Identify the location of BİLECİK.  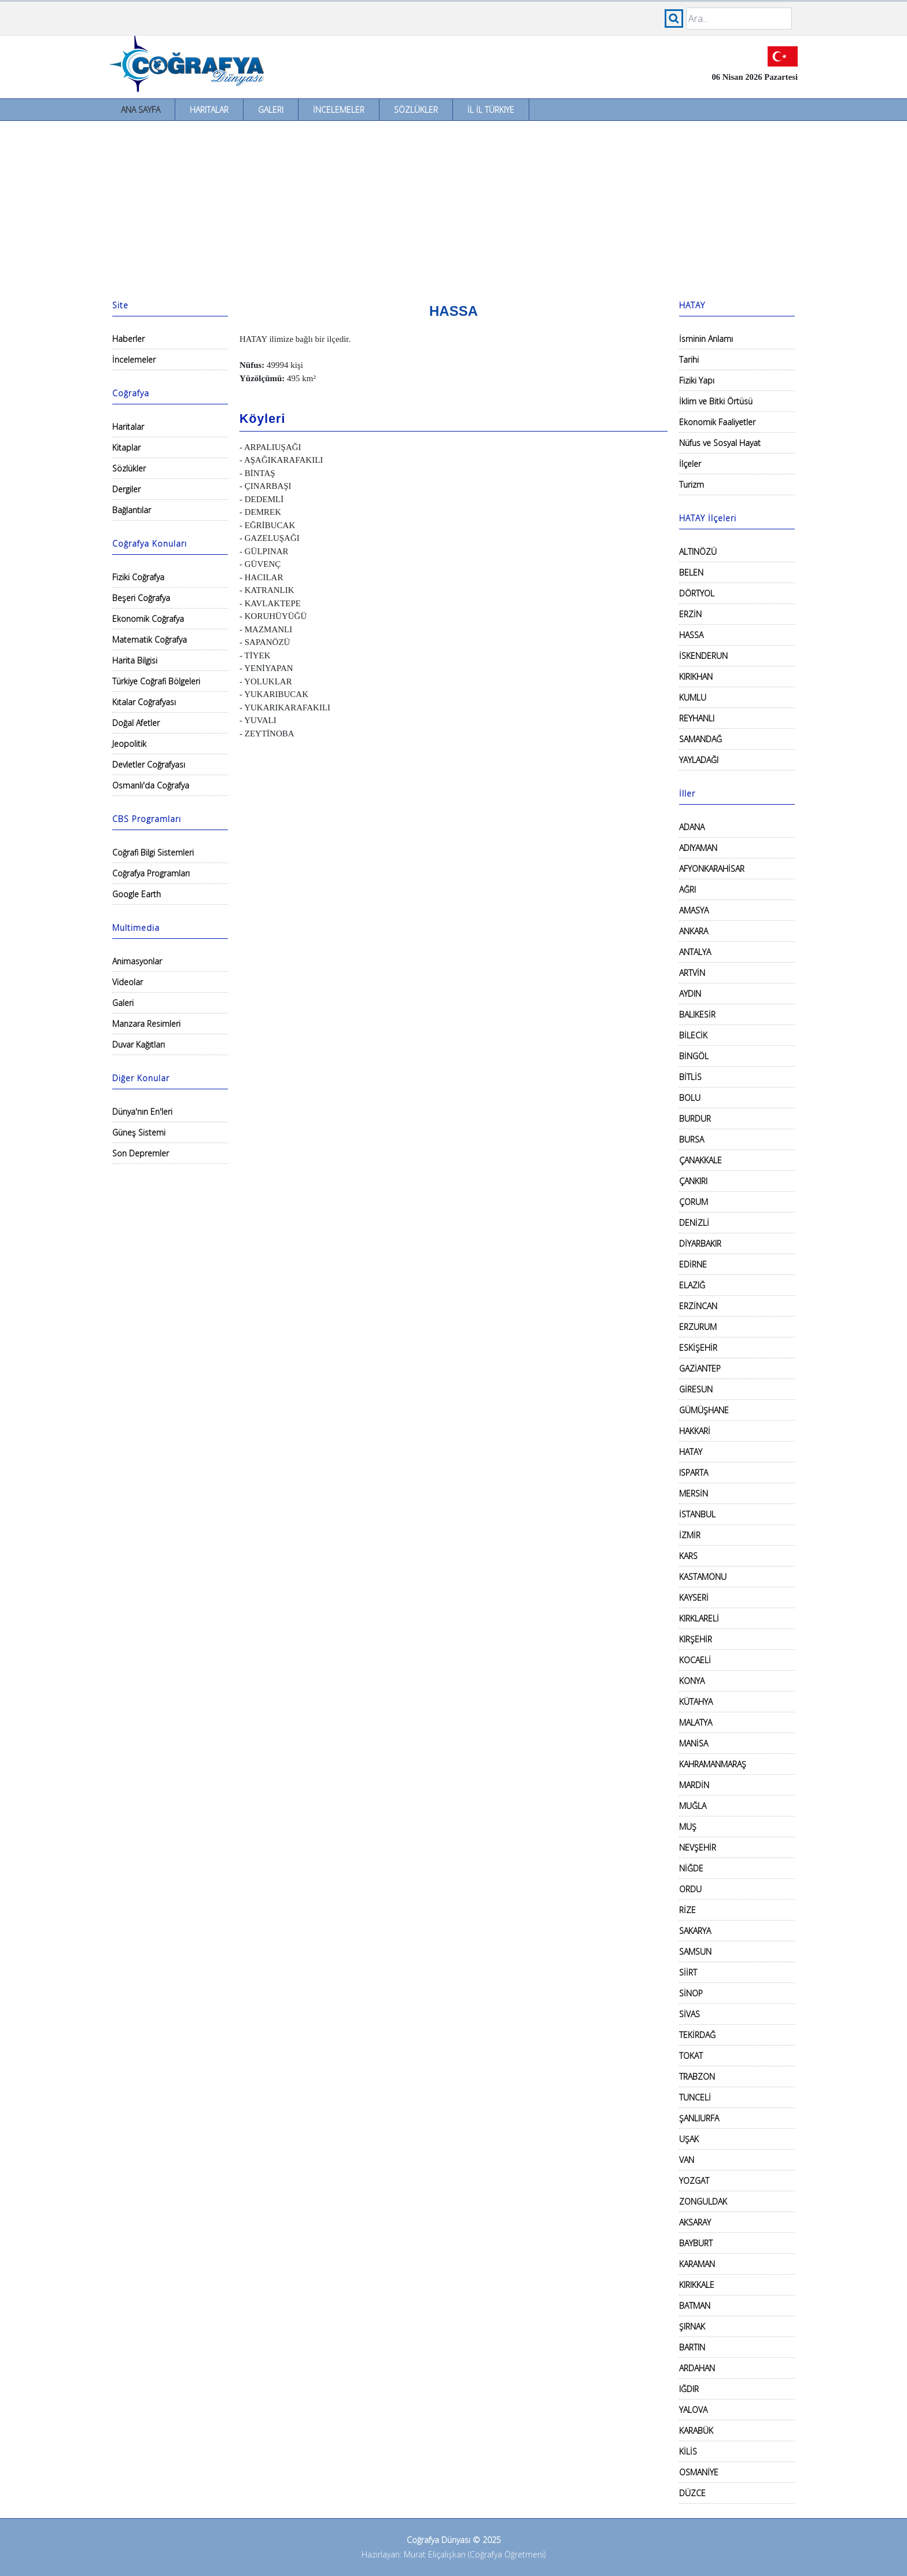
(693, 1035).